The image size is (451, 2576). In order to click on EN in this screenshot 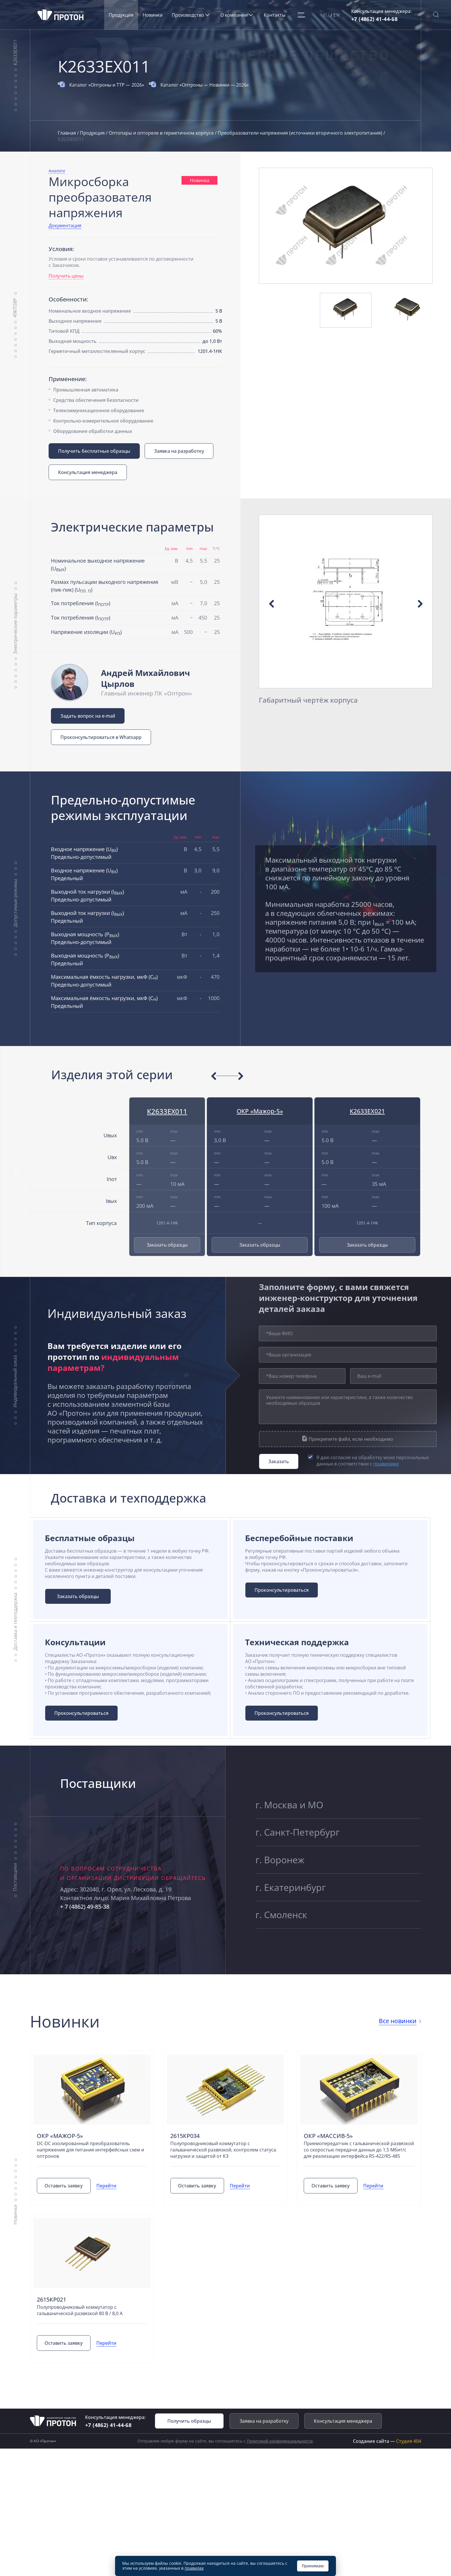, I will do `click(338, 15)`.